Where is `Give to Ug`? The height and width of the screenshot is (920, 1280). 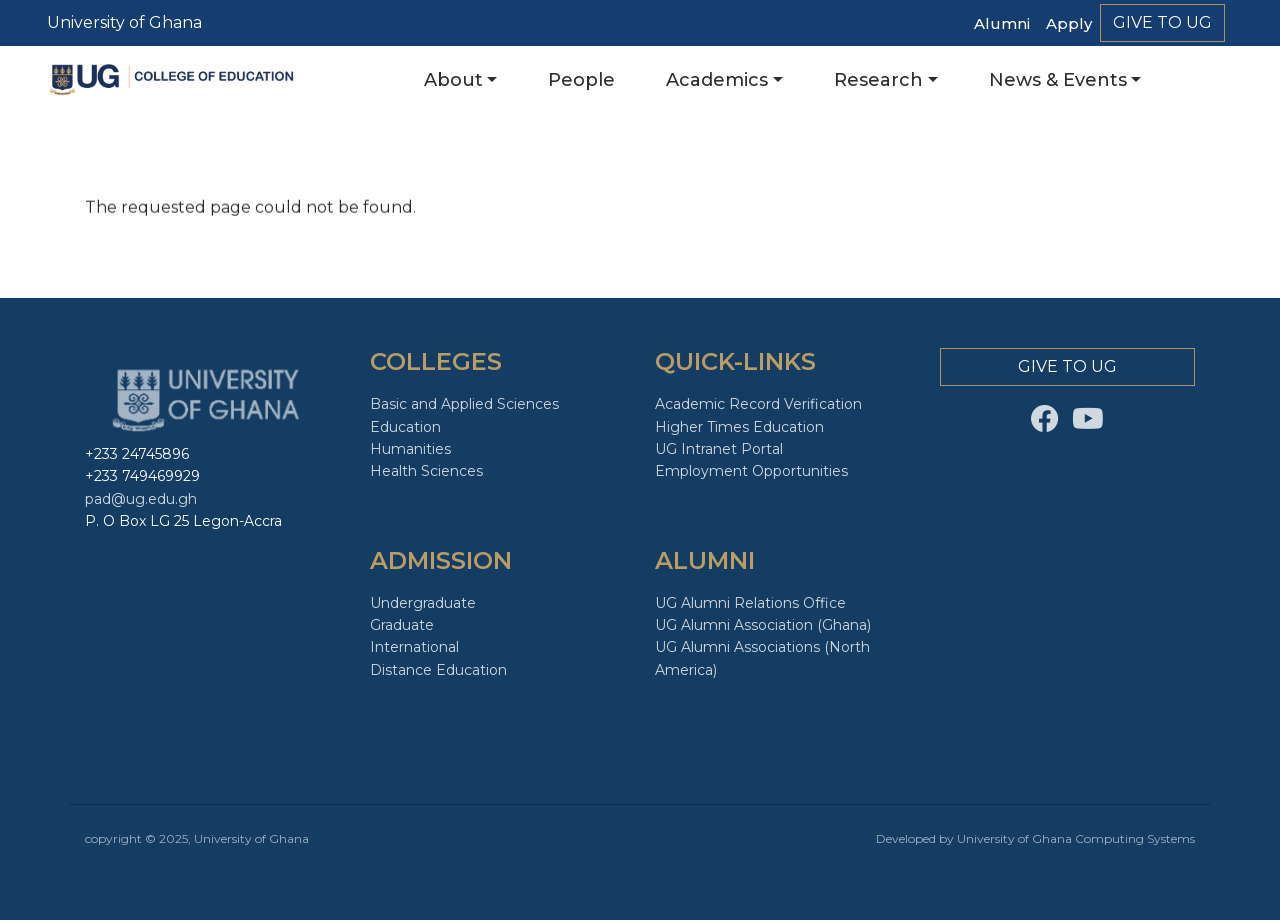
Give to Ug is located at coordinates (1162, 22).